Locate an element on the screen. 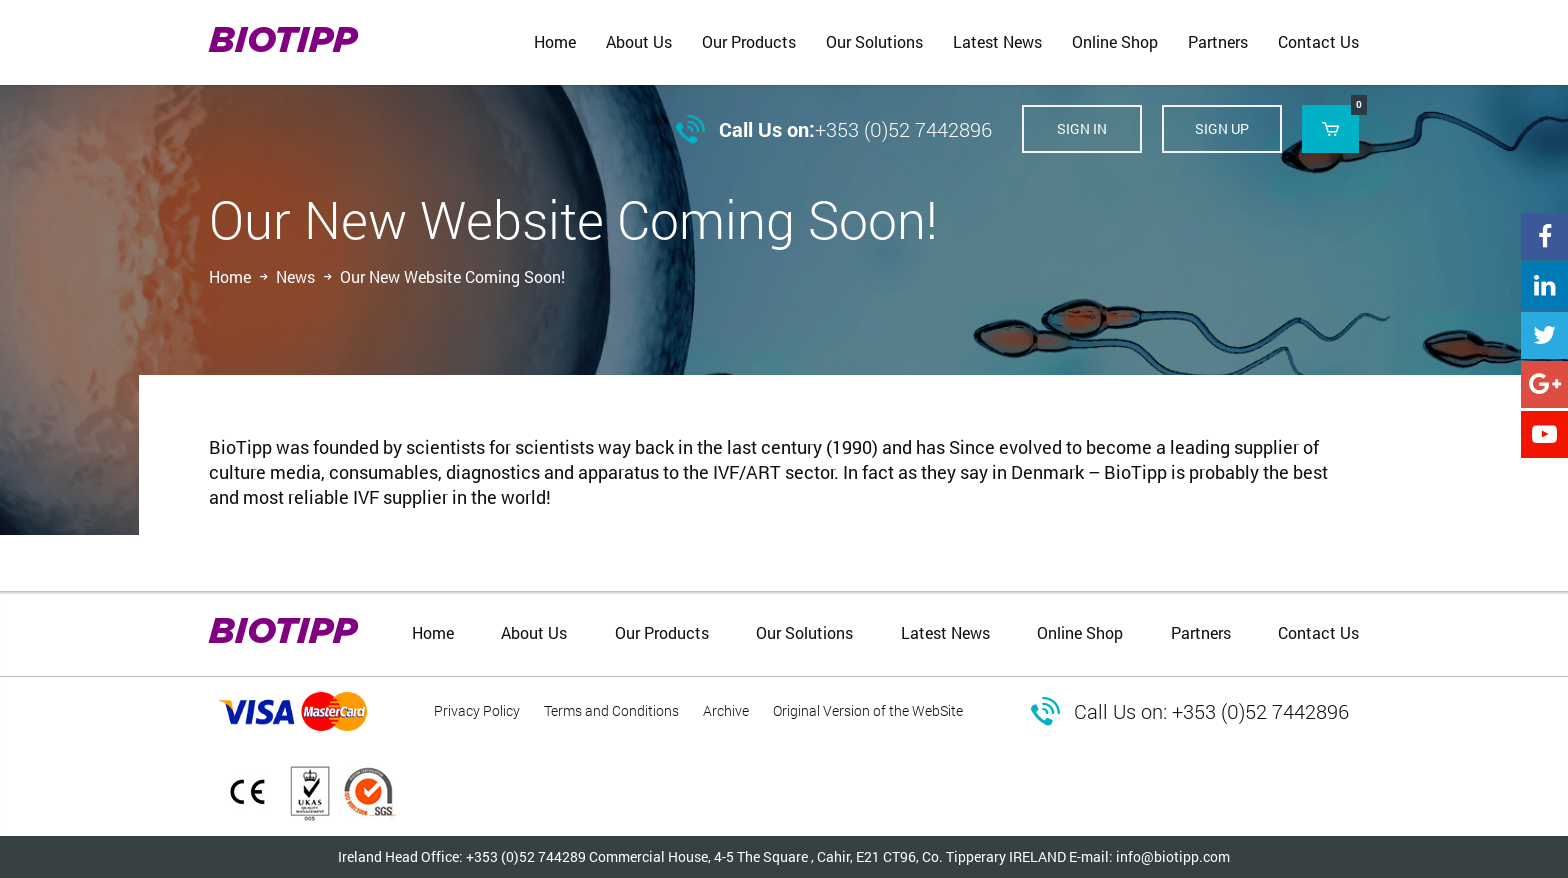  News is located at coordinates (295, 276).